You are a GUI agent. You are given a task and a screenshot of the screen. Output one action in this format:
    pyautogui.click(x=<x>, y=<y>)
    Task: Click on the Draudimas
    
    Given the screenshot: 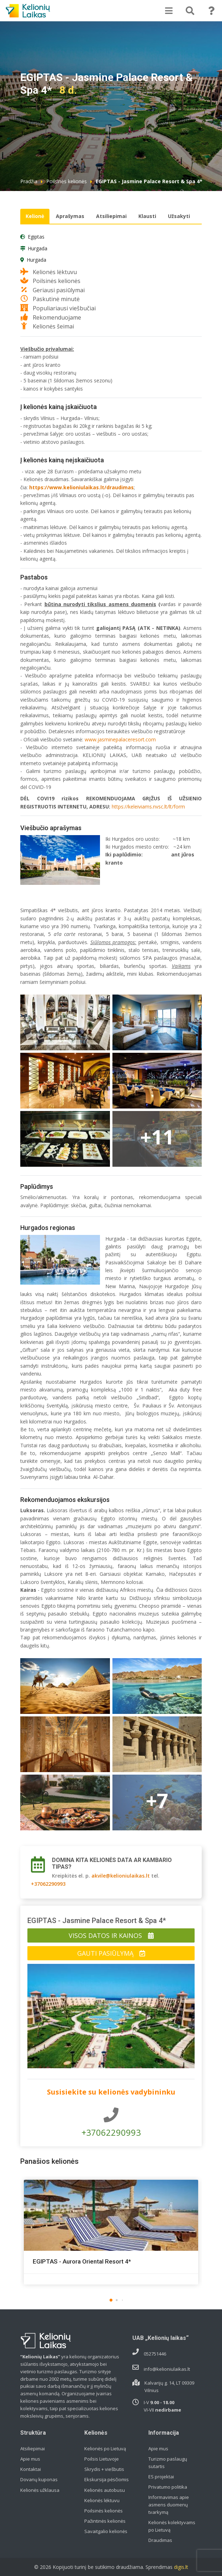 What is the action you would take?
    pyautogui.click(x=160, y=2540)
    